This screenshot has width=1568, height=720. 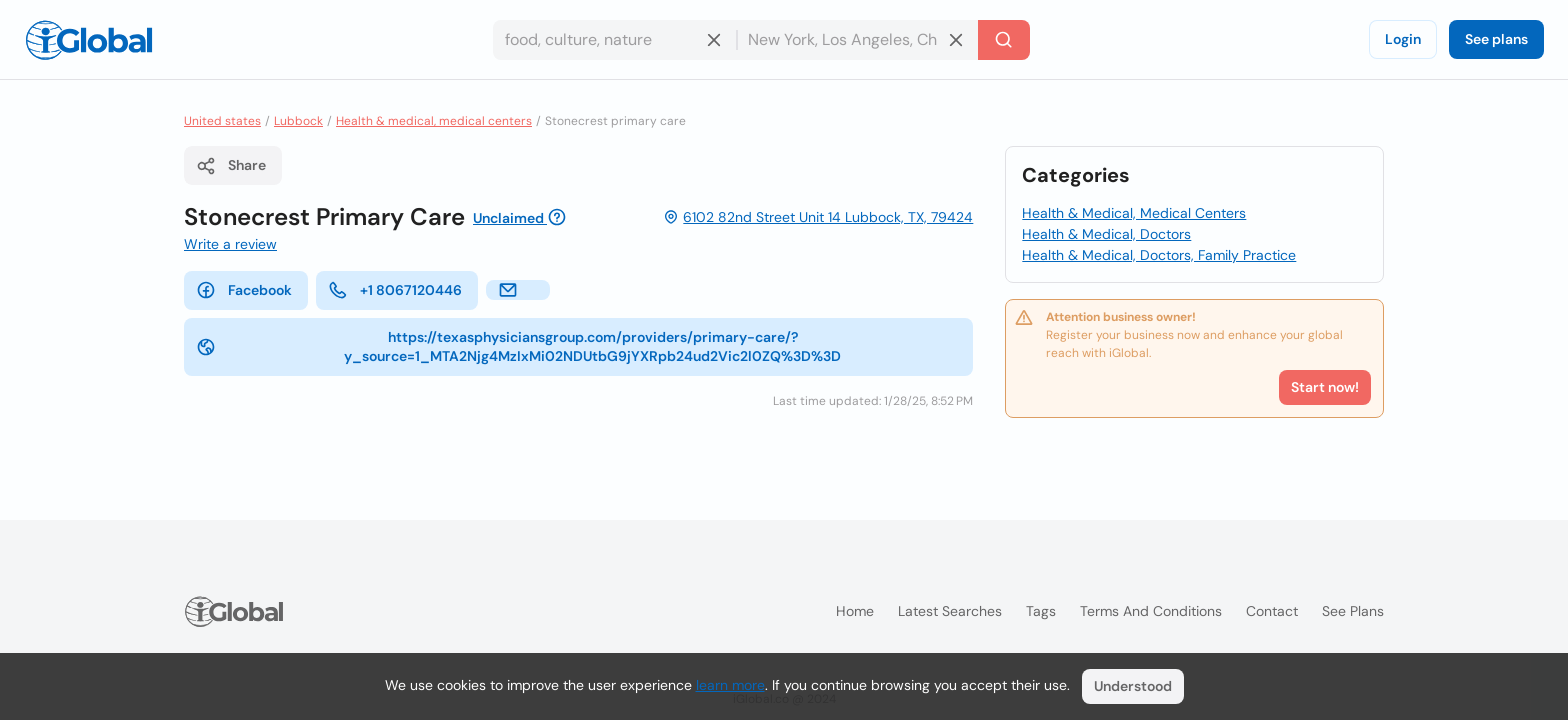 I want to click on Tags, so click(x=1041, y=611).